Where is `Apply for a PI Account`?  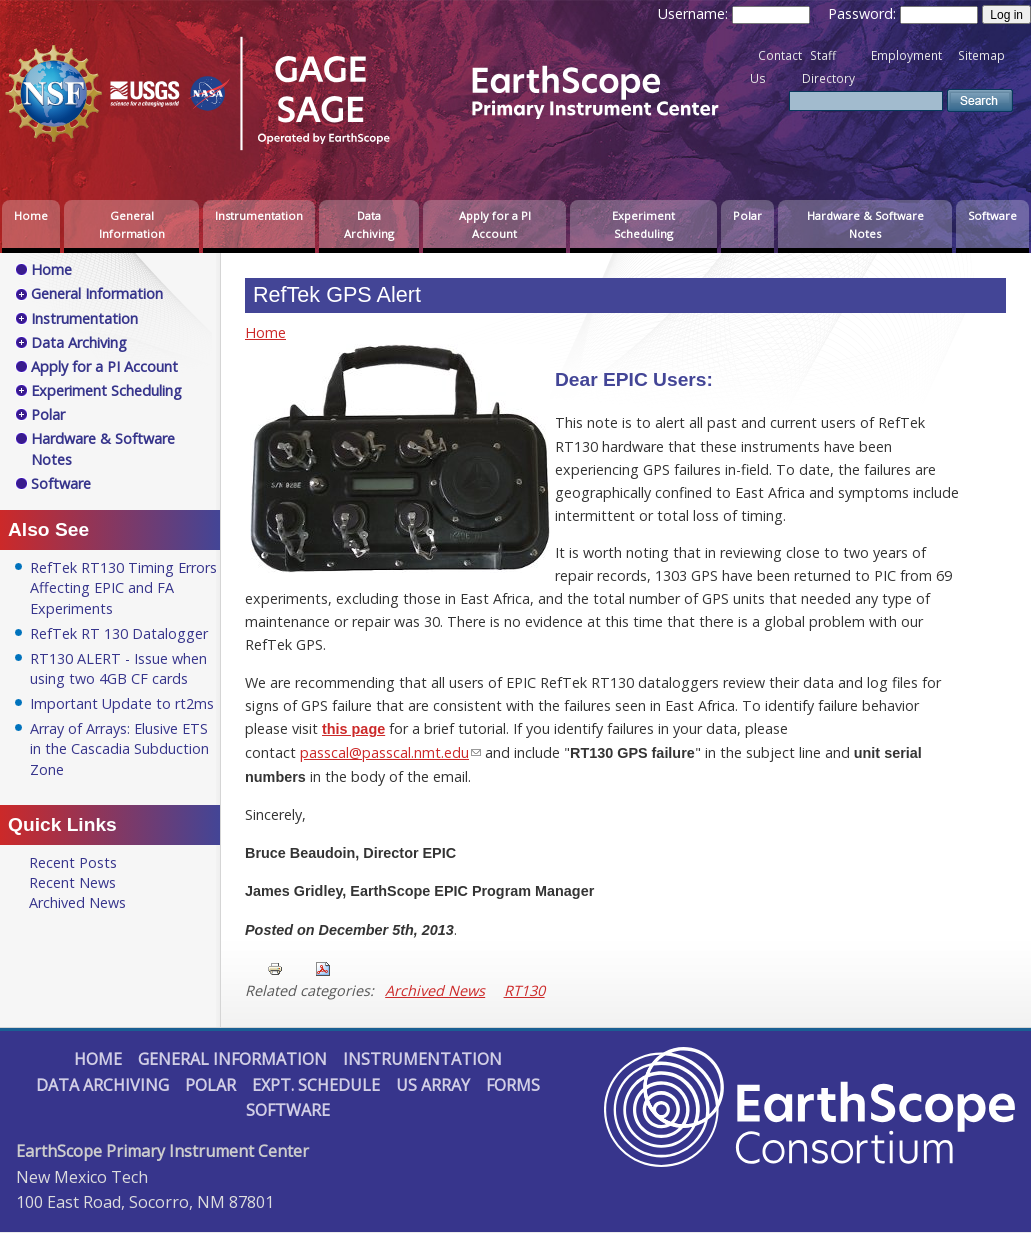 Apply for a PI Account is located at coordinates (495, 224).